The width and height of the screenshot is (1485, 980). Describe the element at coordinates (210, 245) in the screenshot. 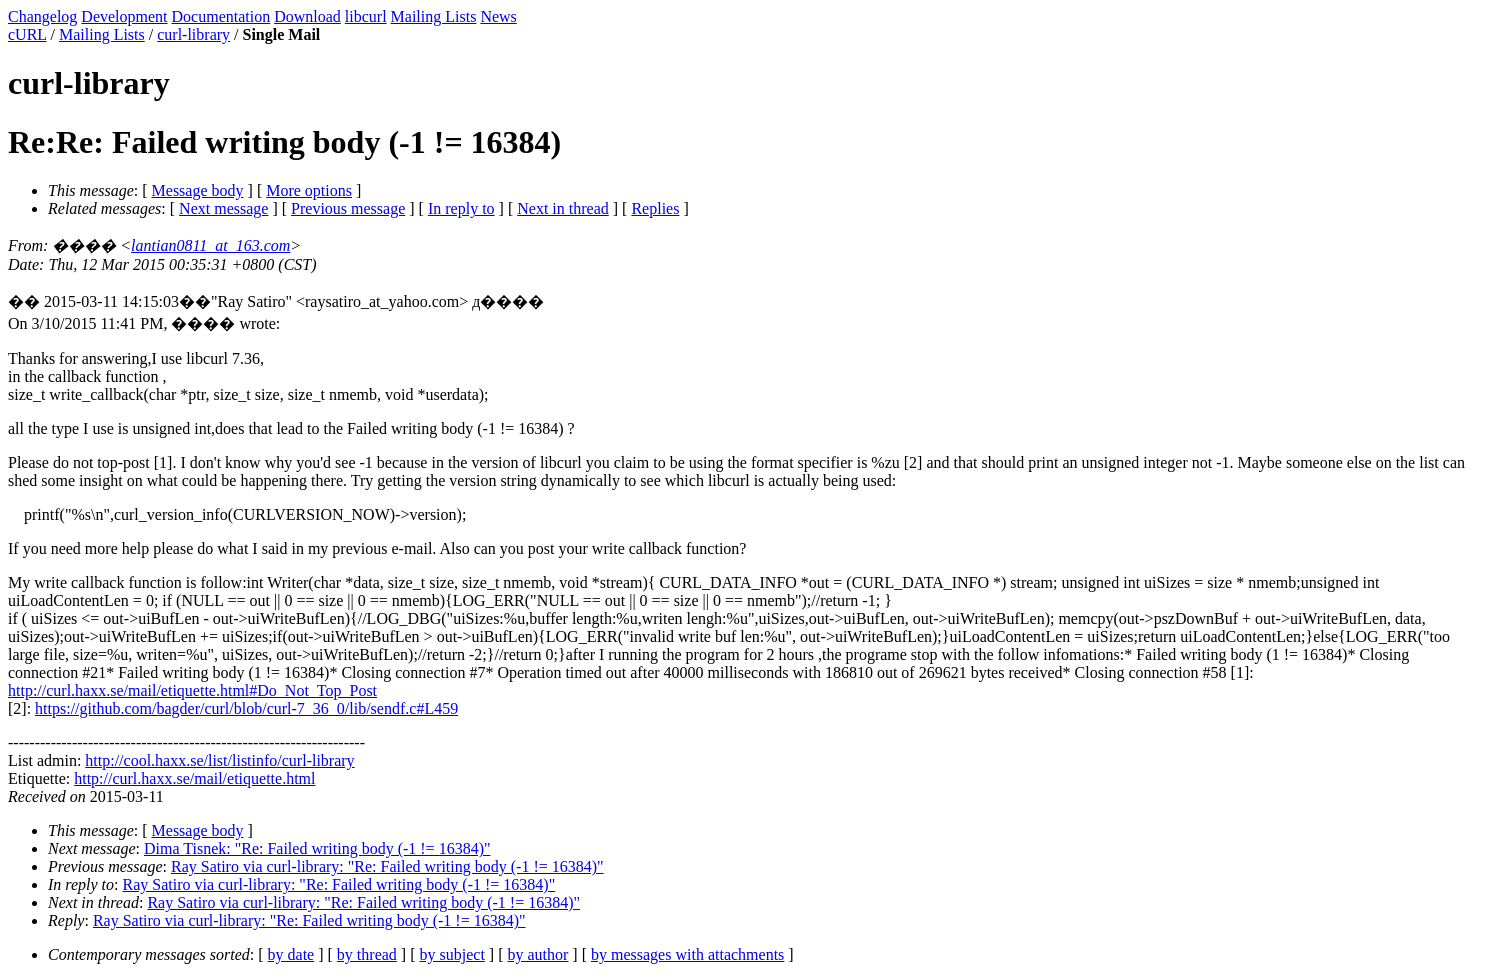

I see `lantian0811_at_163.com` at that location.